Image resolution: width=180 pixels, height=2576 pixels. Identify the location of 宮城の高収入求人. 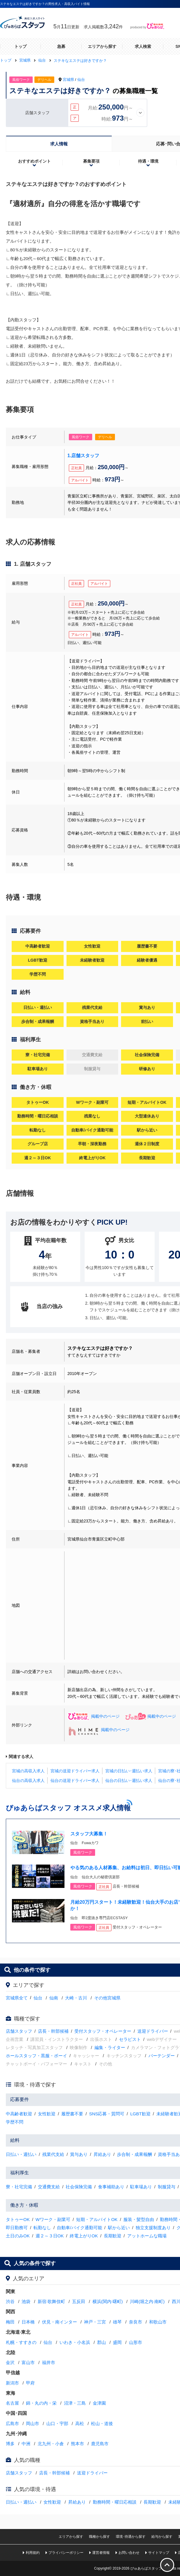
(28, 1771).